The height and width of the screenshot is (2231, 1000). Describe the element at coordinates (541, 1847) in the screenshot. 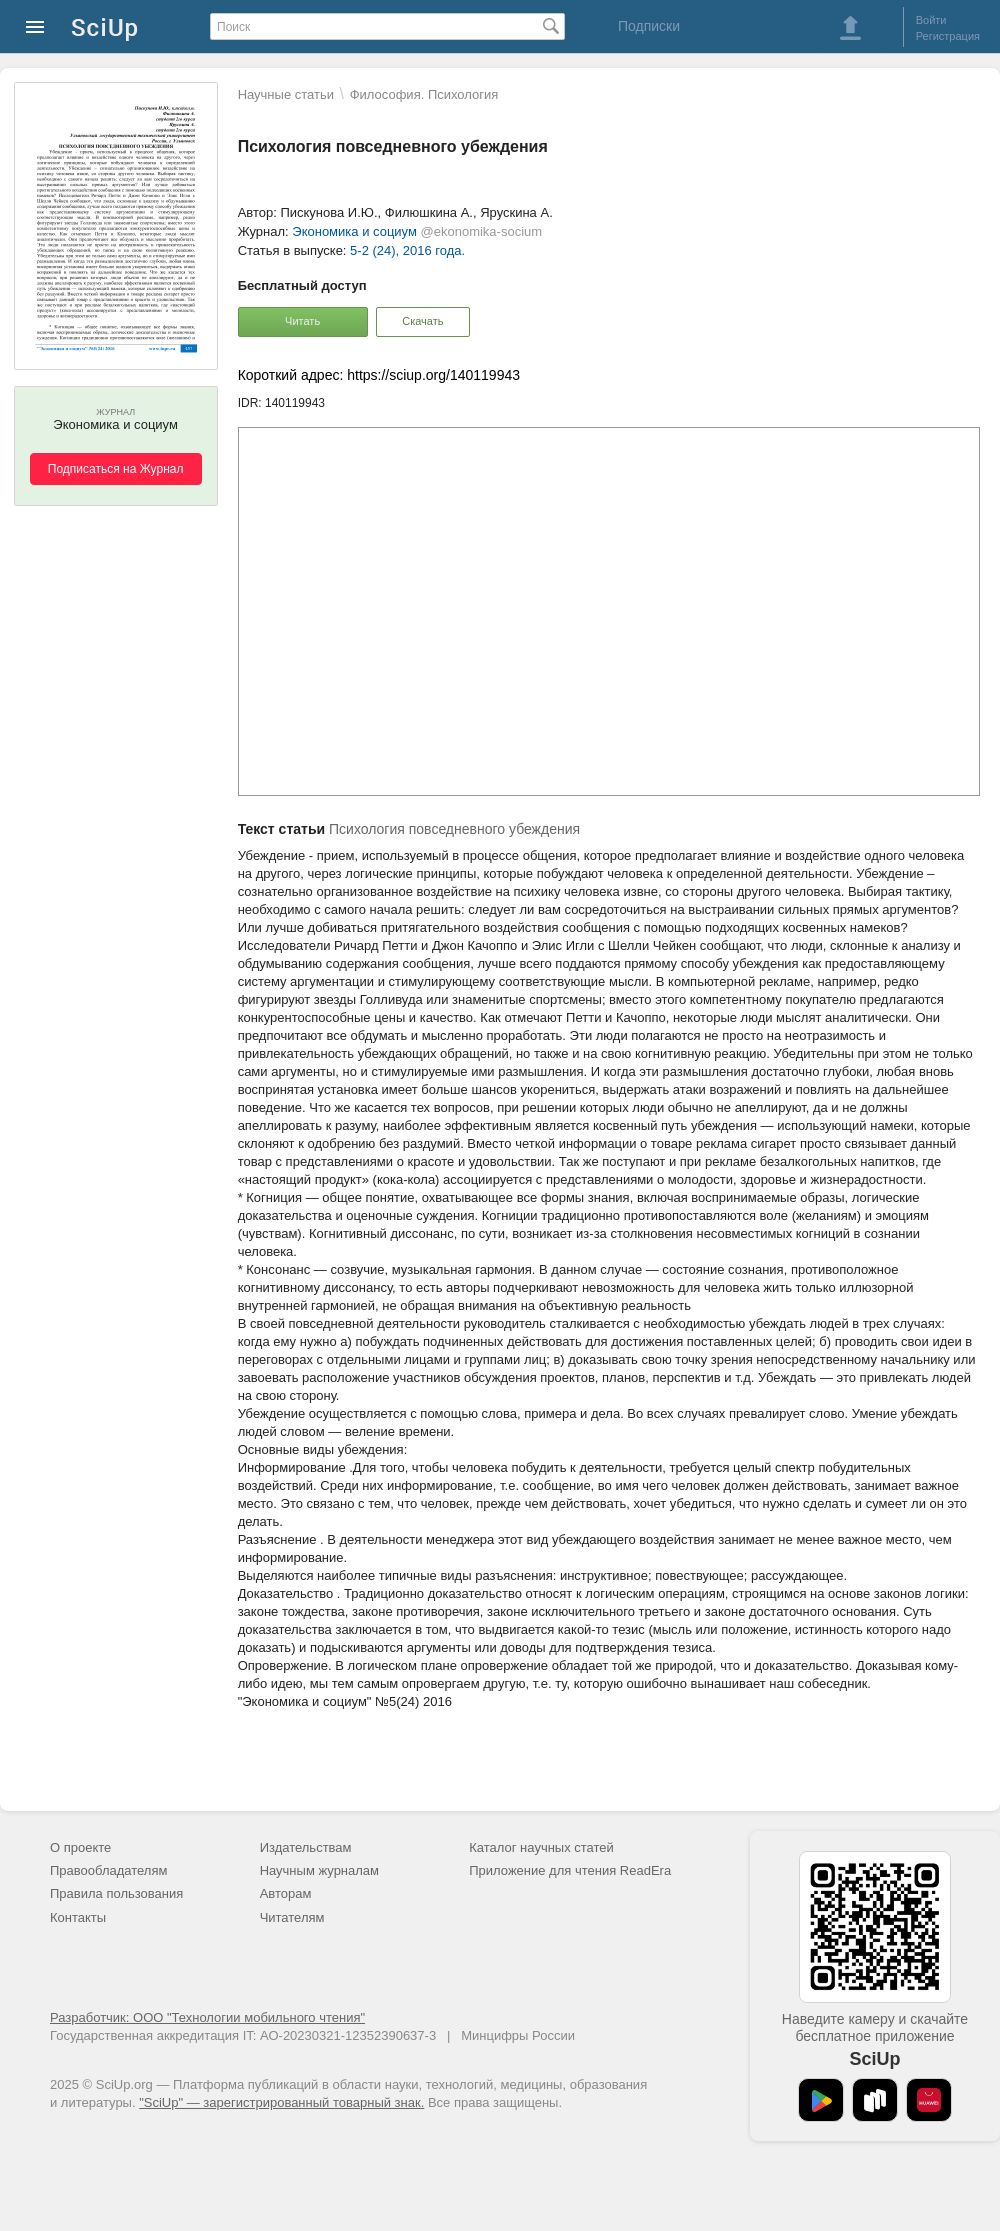

I see `Каталог научных статей` at that location.